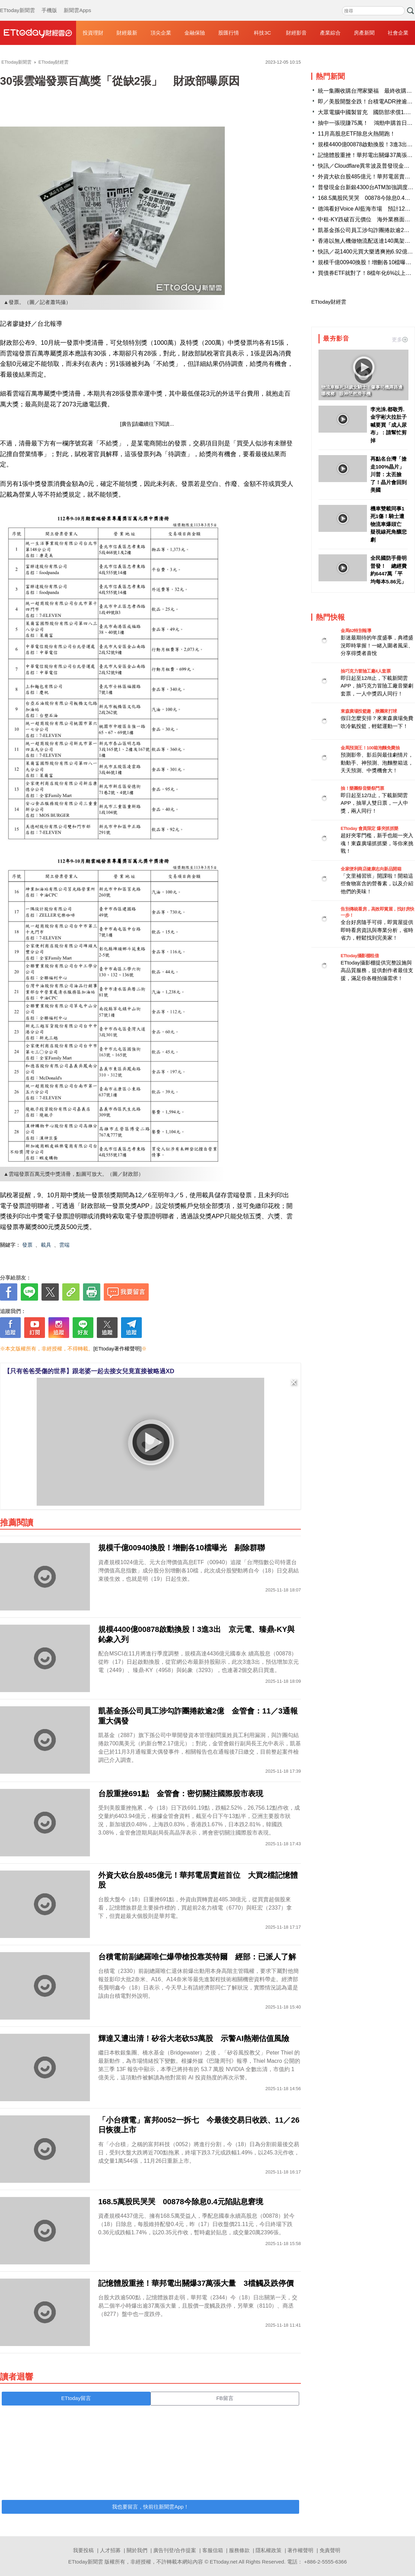 This screenshot has height=2576, width=415. I want to click on 新聞雲Apps, so click(77, 3).